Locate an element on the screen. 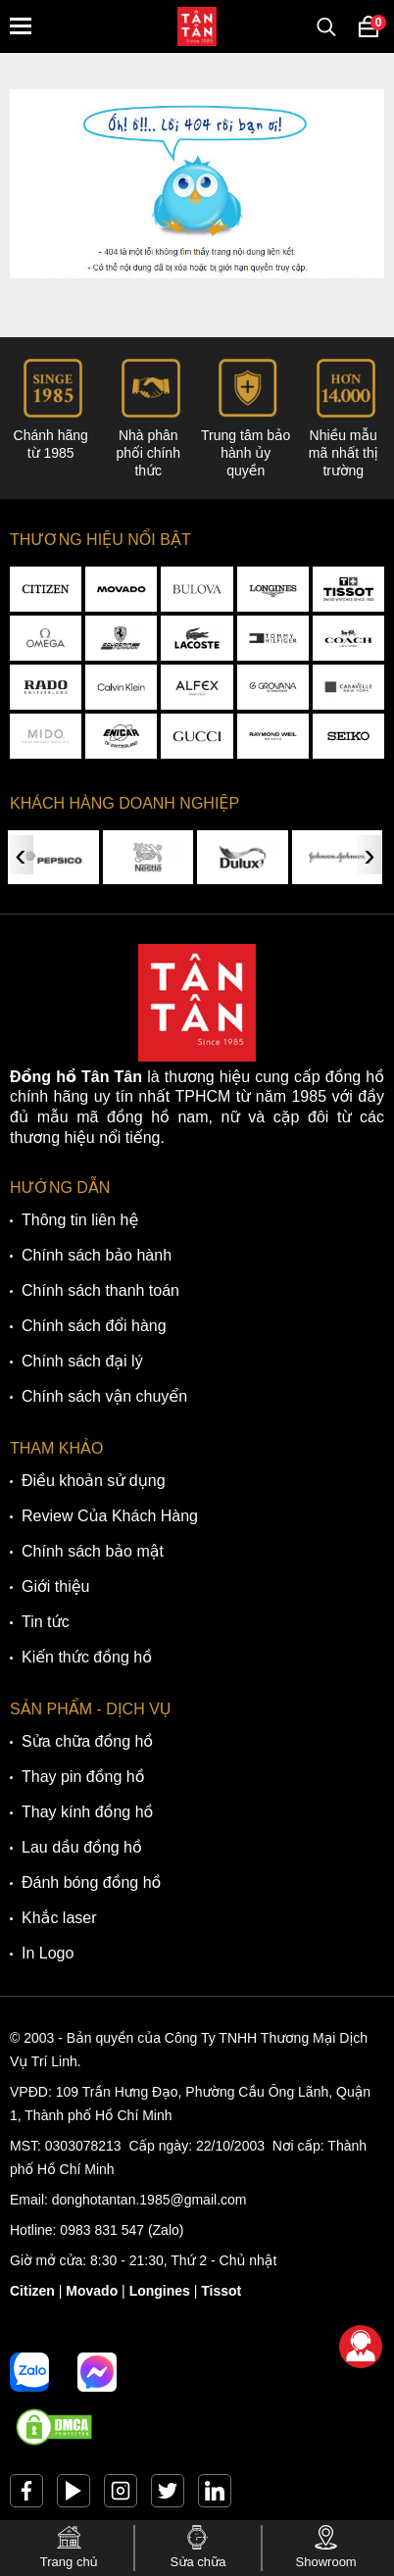 The width and height of the screenshot is (394, 2576). Thay pin đồng hồ is located at coordinates (83, 1776).